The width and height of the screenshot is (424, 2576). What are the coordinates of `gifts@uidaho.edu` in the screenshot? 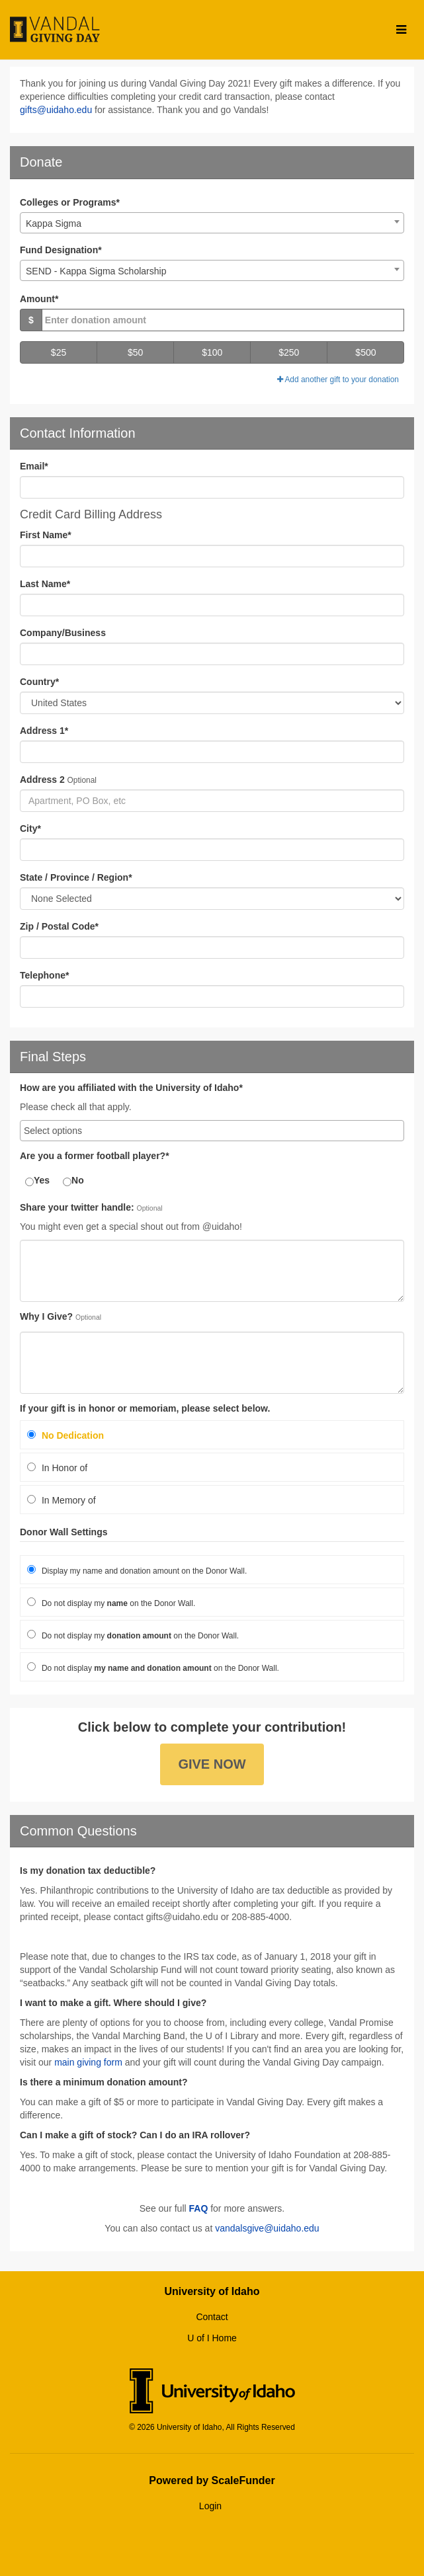 It's located at (56, 109).